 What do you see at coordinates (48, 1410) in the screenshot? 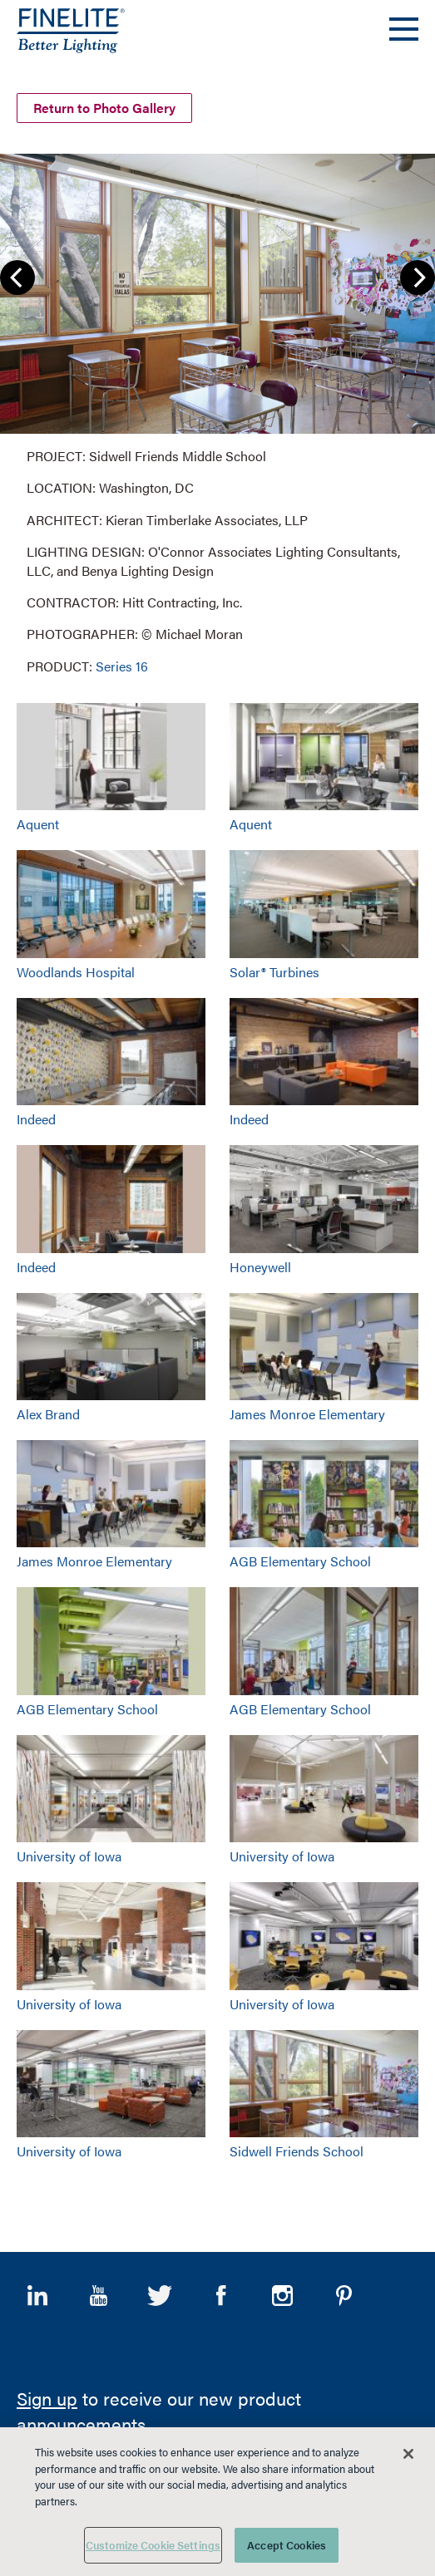
I see `Alex Brand` at bounding box center [48, 1410].